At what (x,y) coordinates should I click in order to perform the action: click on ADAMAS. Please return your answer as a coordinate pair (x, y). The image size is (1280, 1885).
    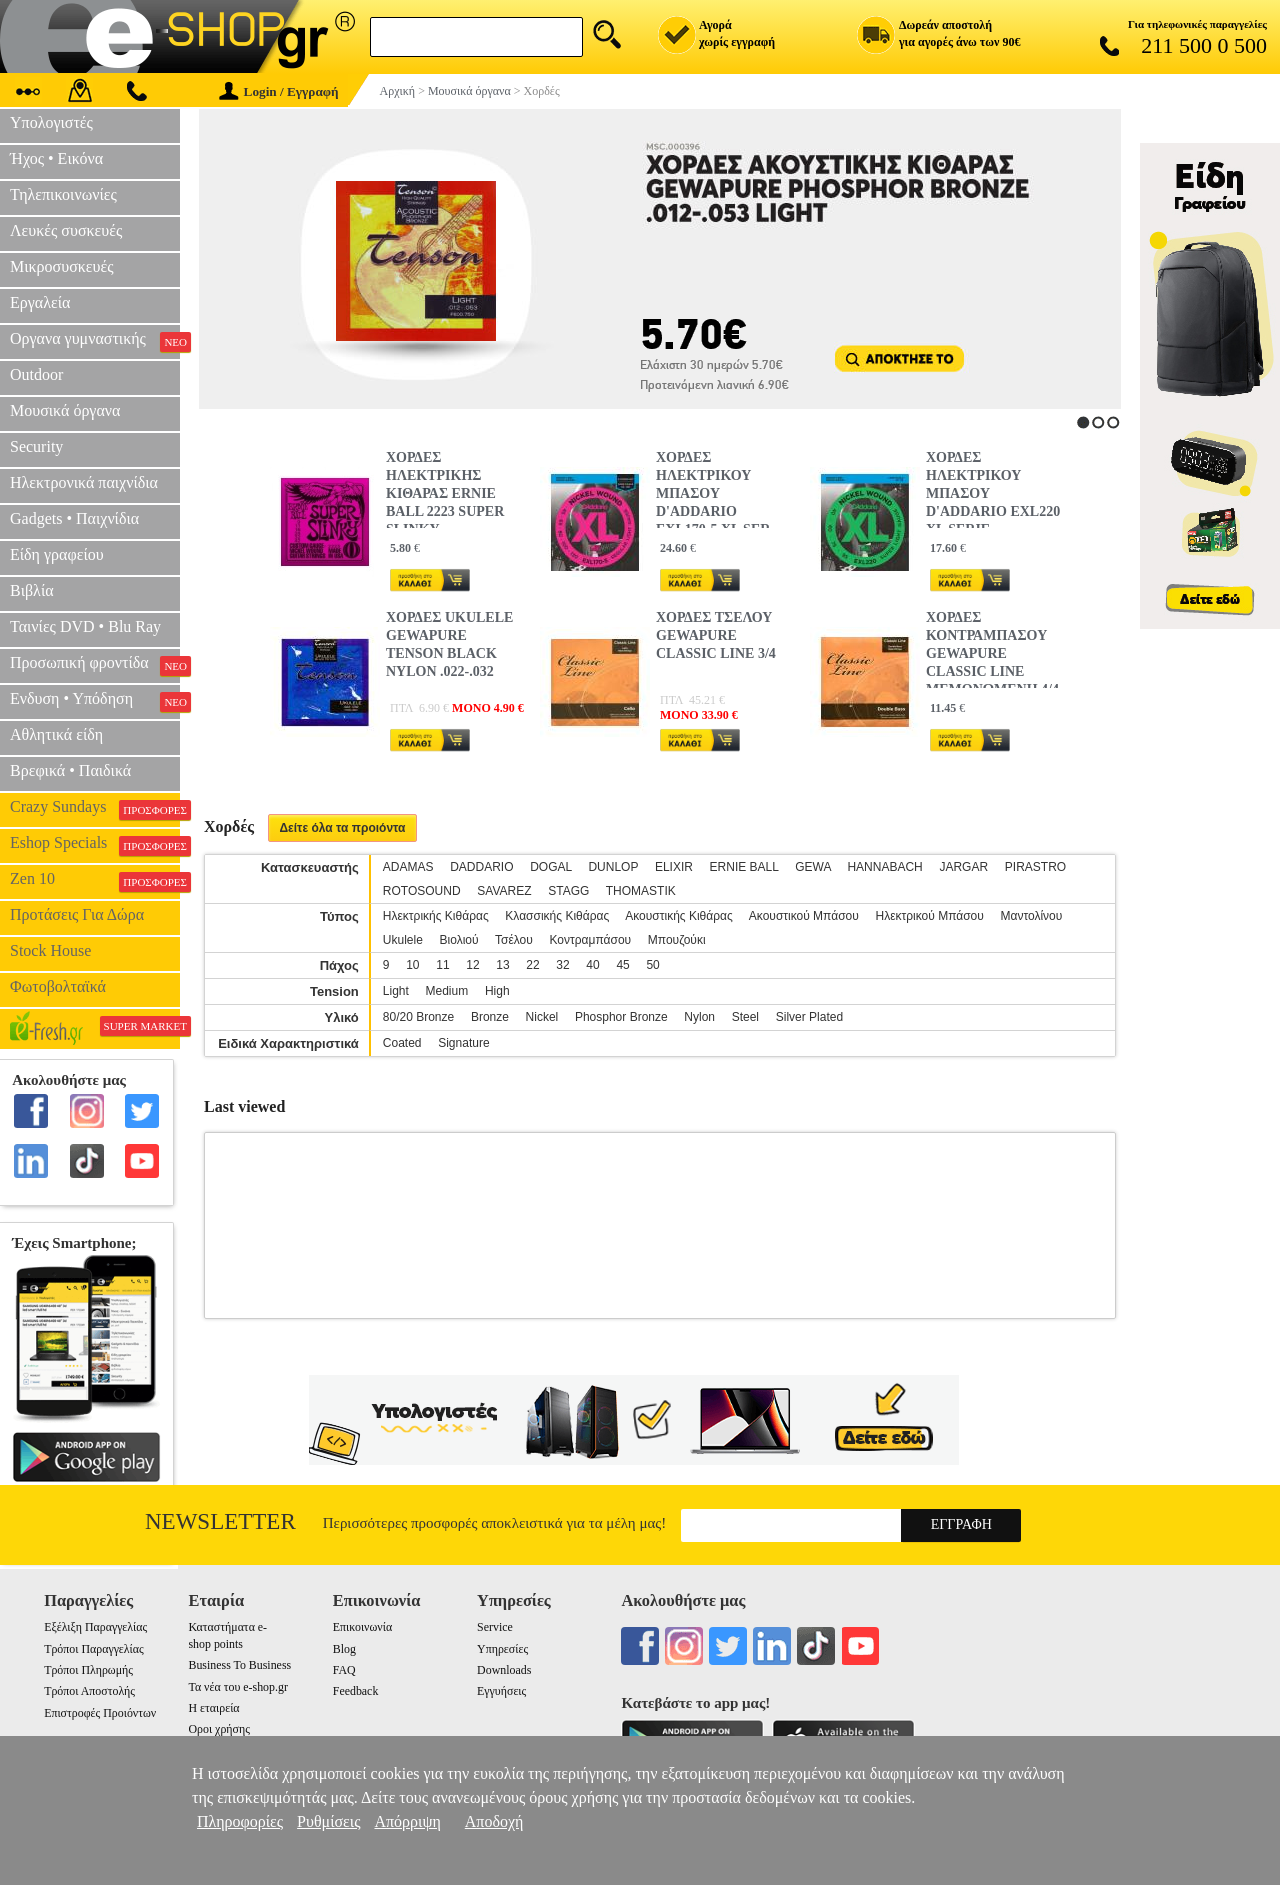
    Looking at the image, I should click on (408, 867).